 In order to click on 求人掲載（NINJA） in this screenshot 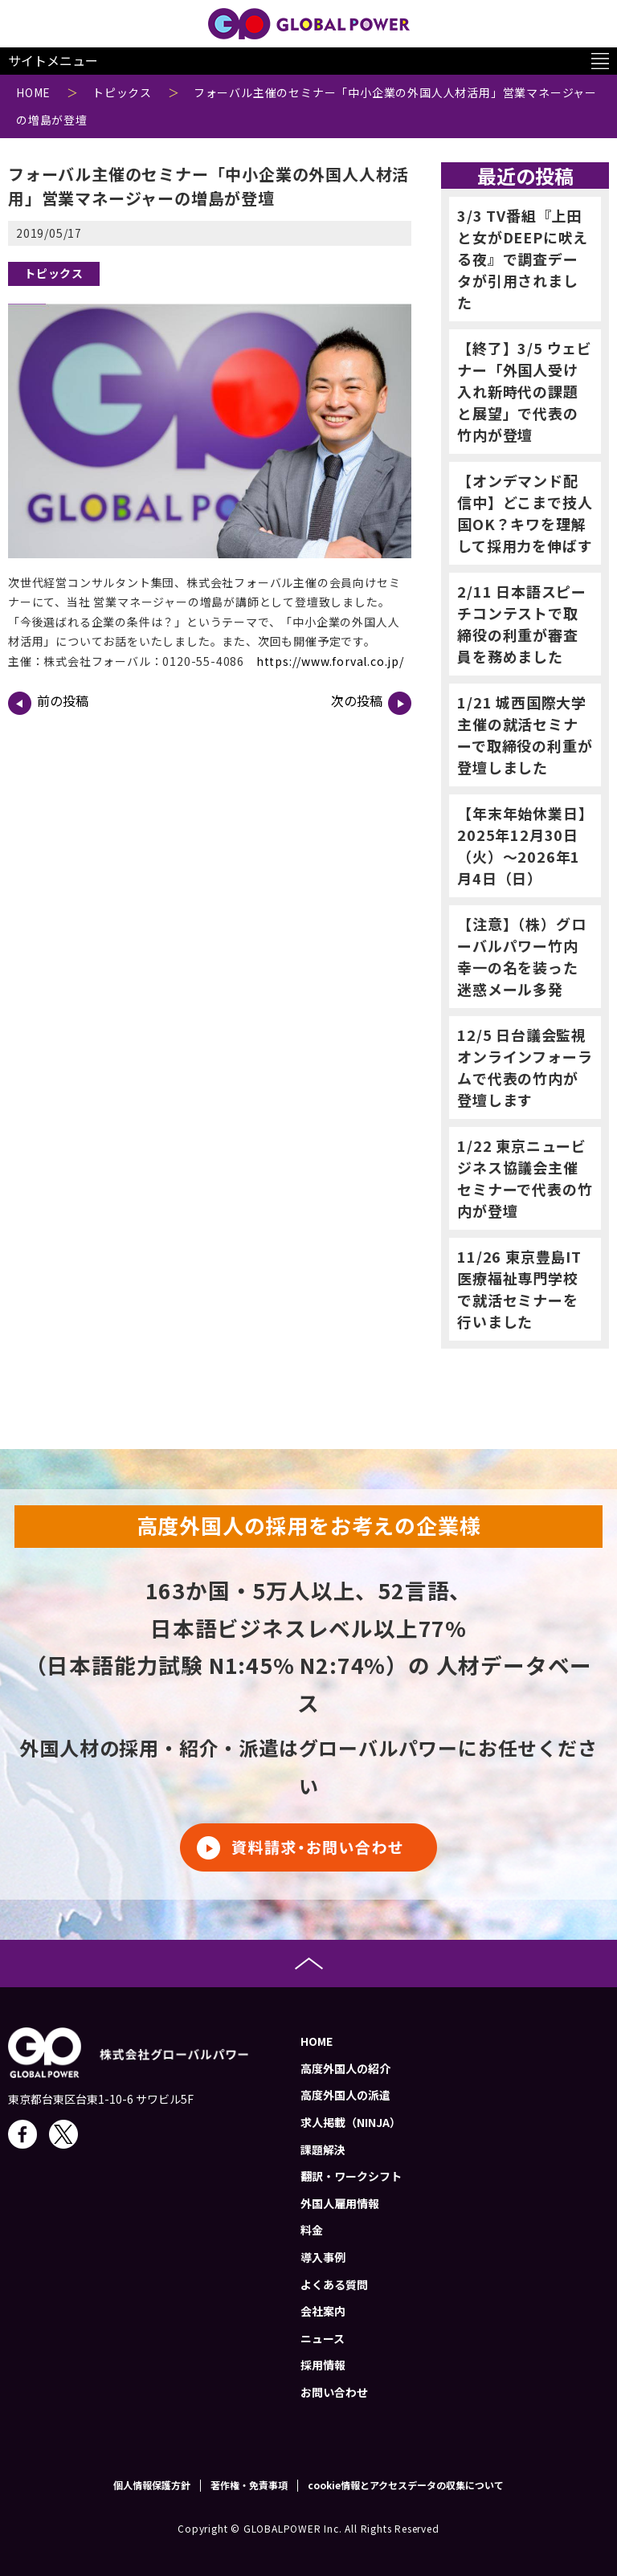, I will do `click(350, 2122)`.